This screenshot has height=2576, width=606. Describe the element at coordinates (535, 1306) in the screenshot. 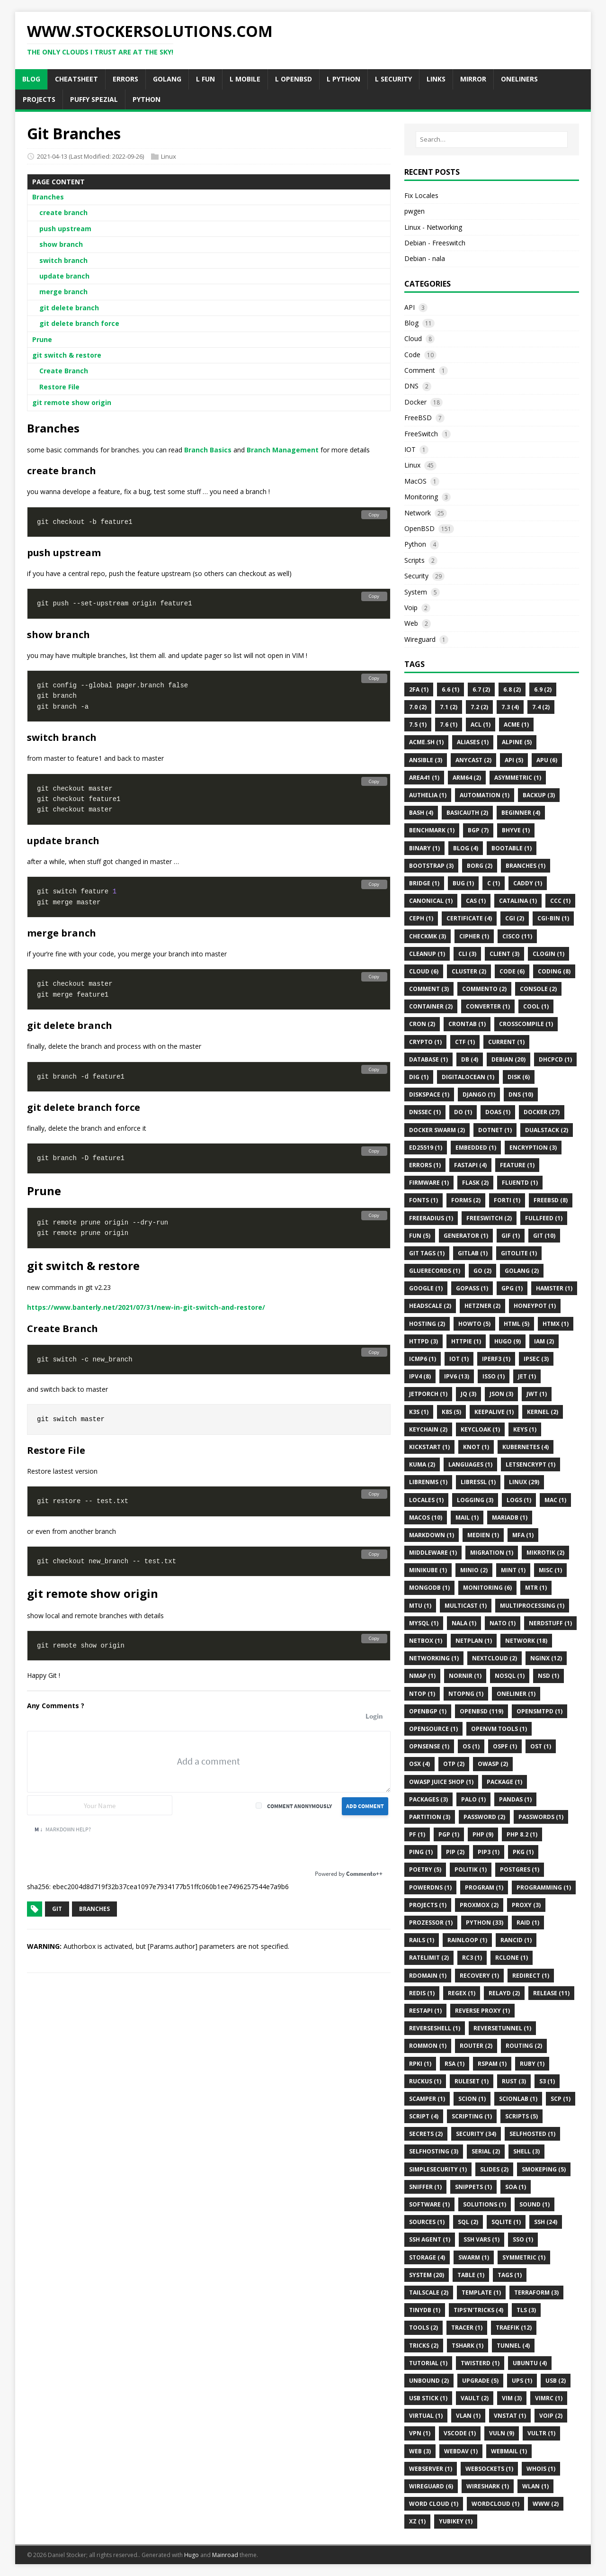

I see `HoneyPot (1)` at that location.